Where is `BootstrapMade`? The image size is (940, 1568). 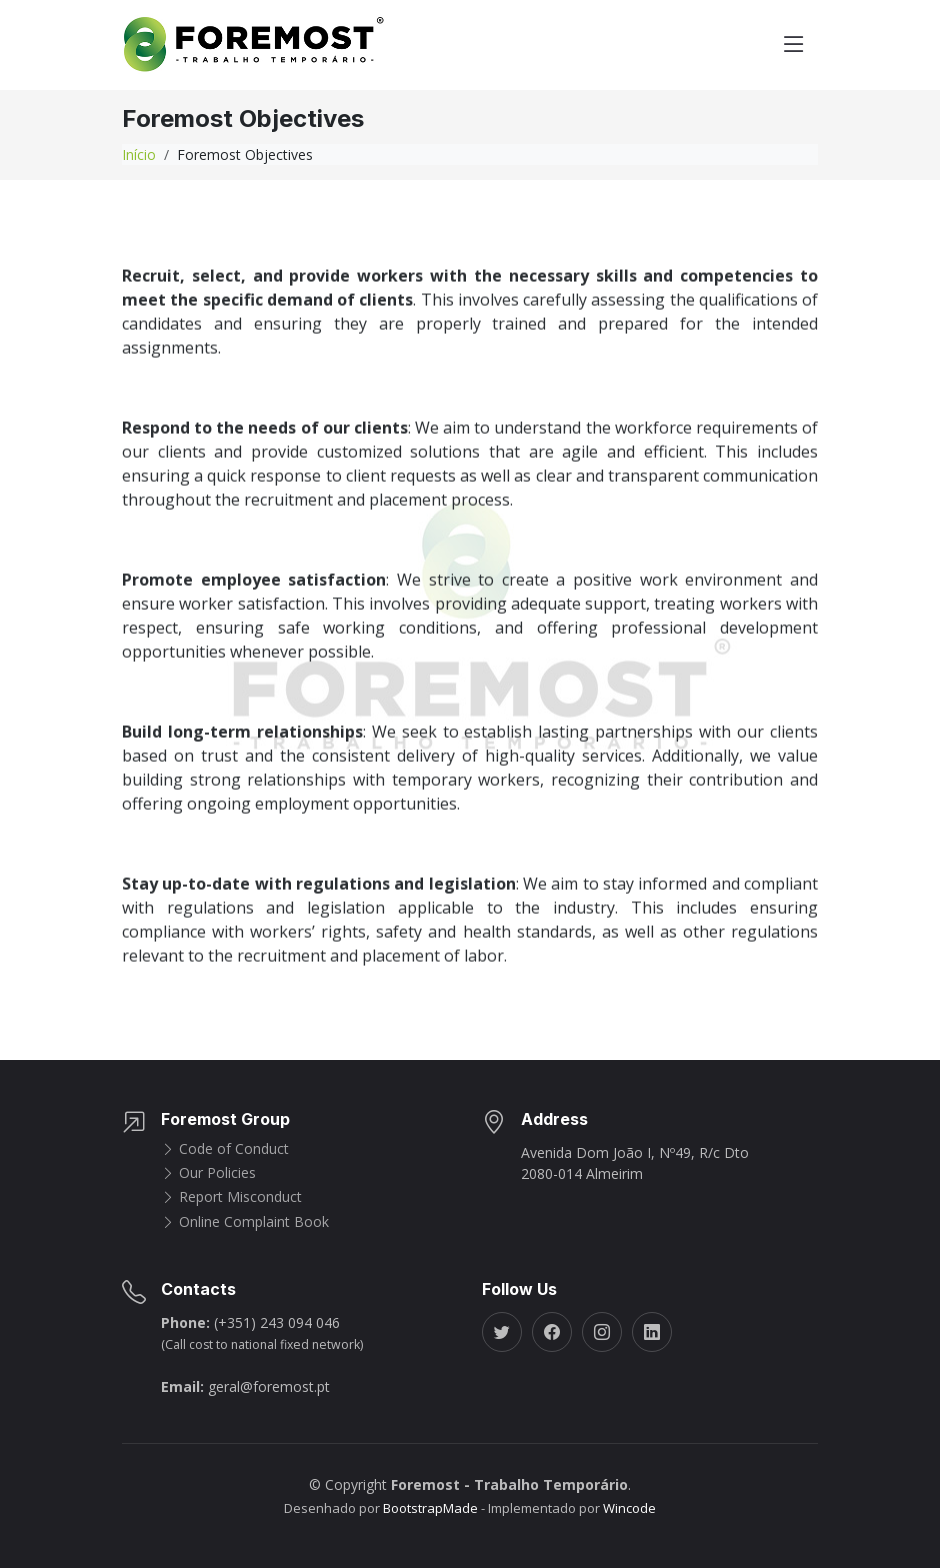 BootstrapMade is located at coordinates (430, 1508).